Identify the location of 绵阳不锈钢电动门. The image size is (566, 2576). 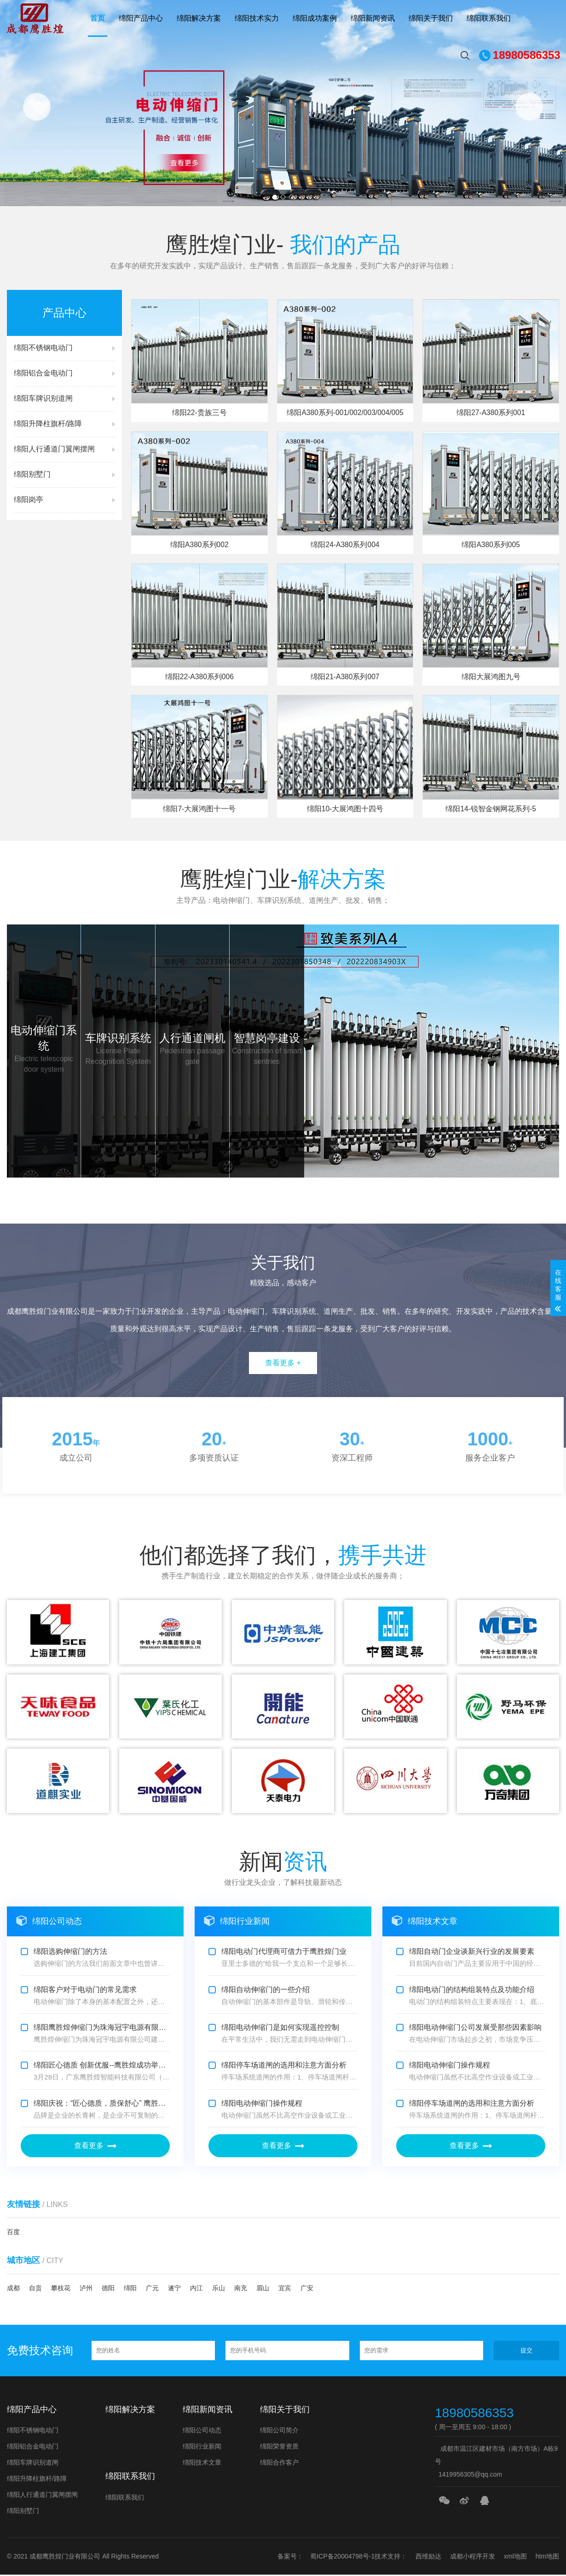
(32, 2431).